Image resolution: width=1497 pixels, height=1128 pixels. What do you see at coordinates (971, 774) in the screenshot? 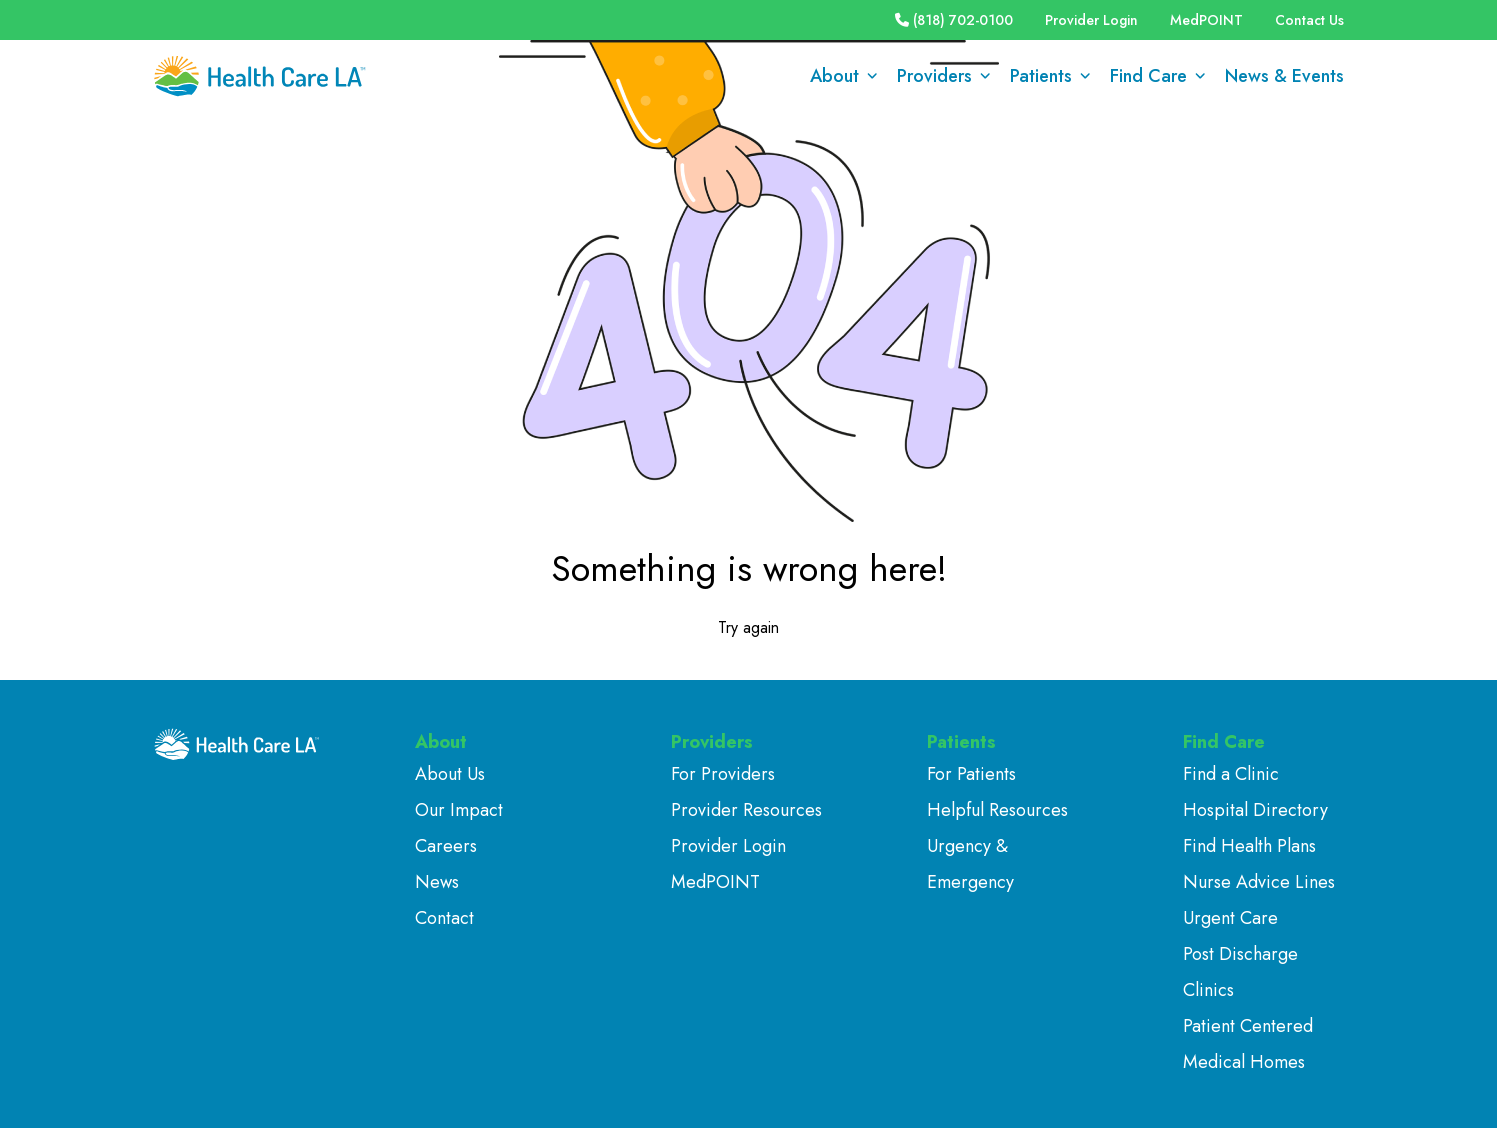
I see `For Patients` at bounding box center [971, 774].